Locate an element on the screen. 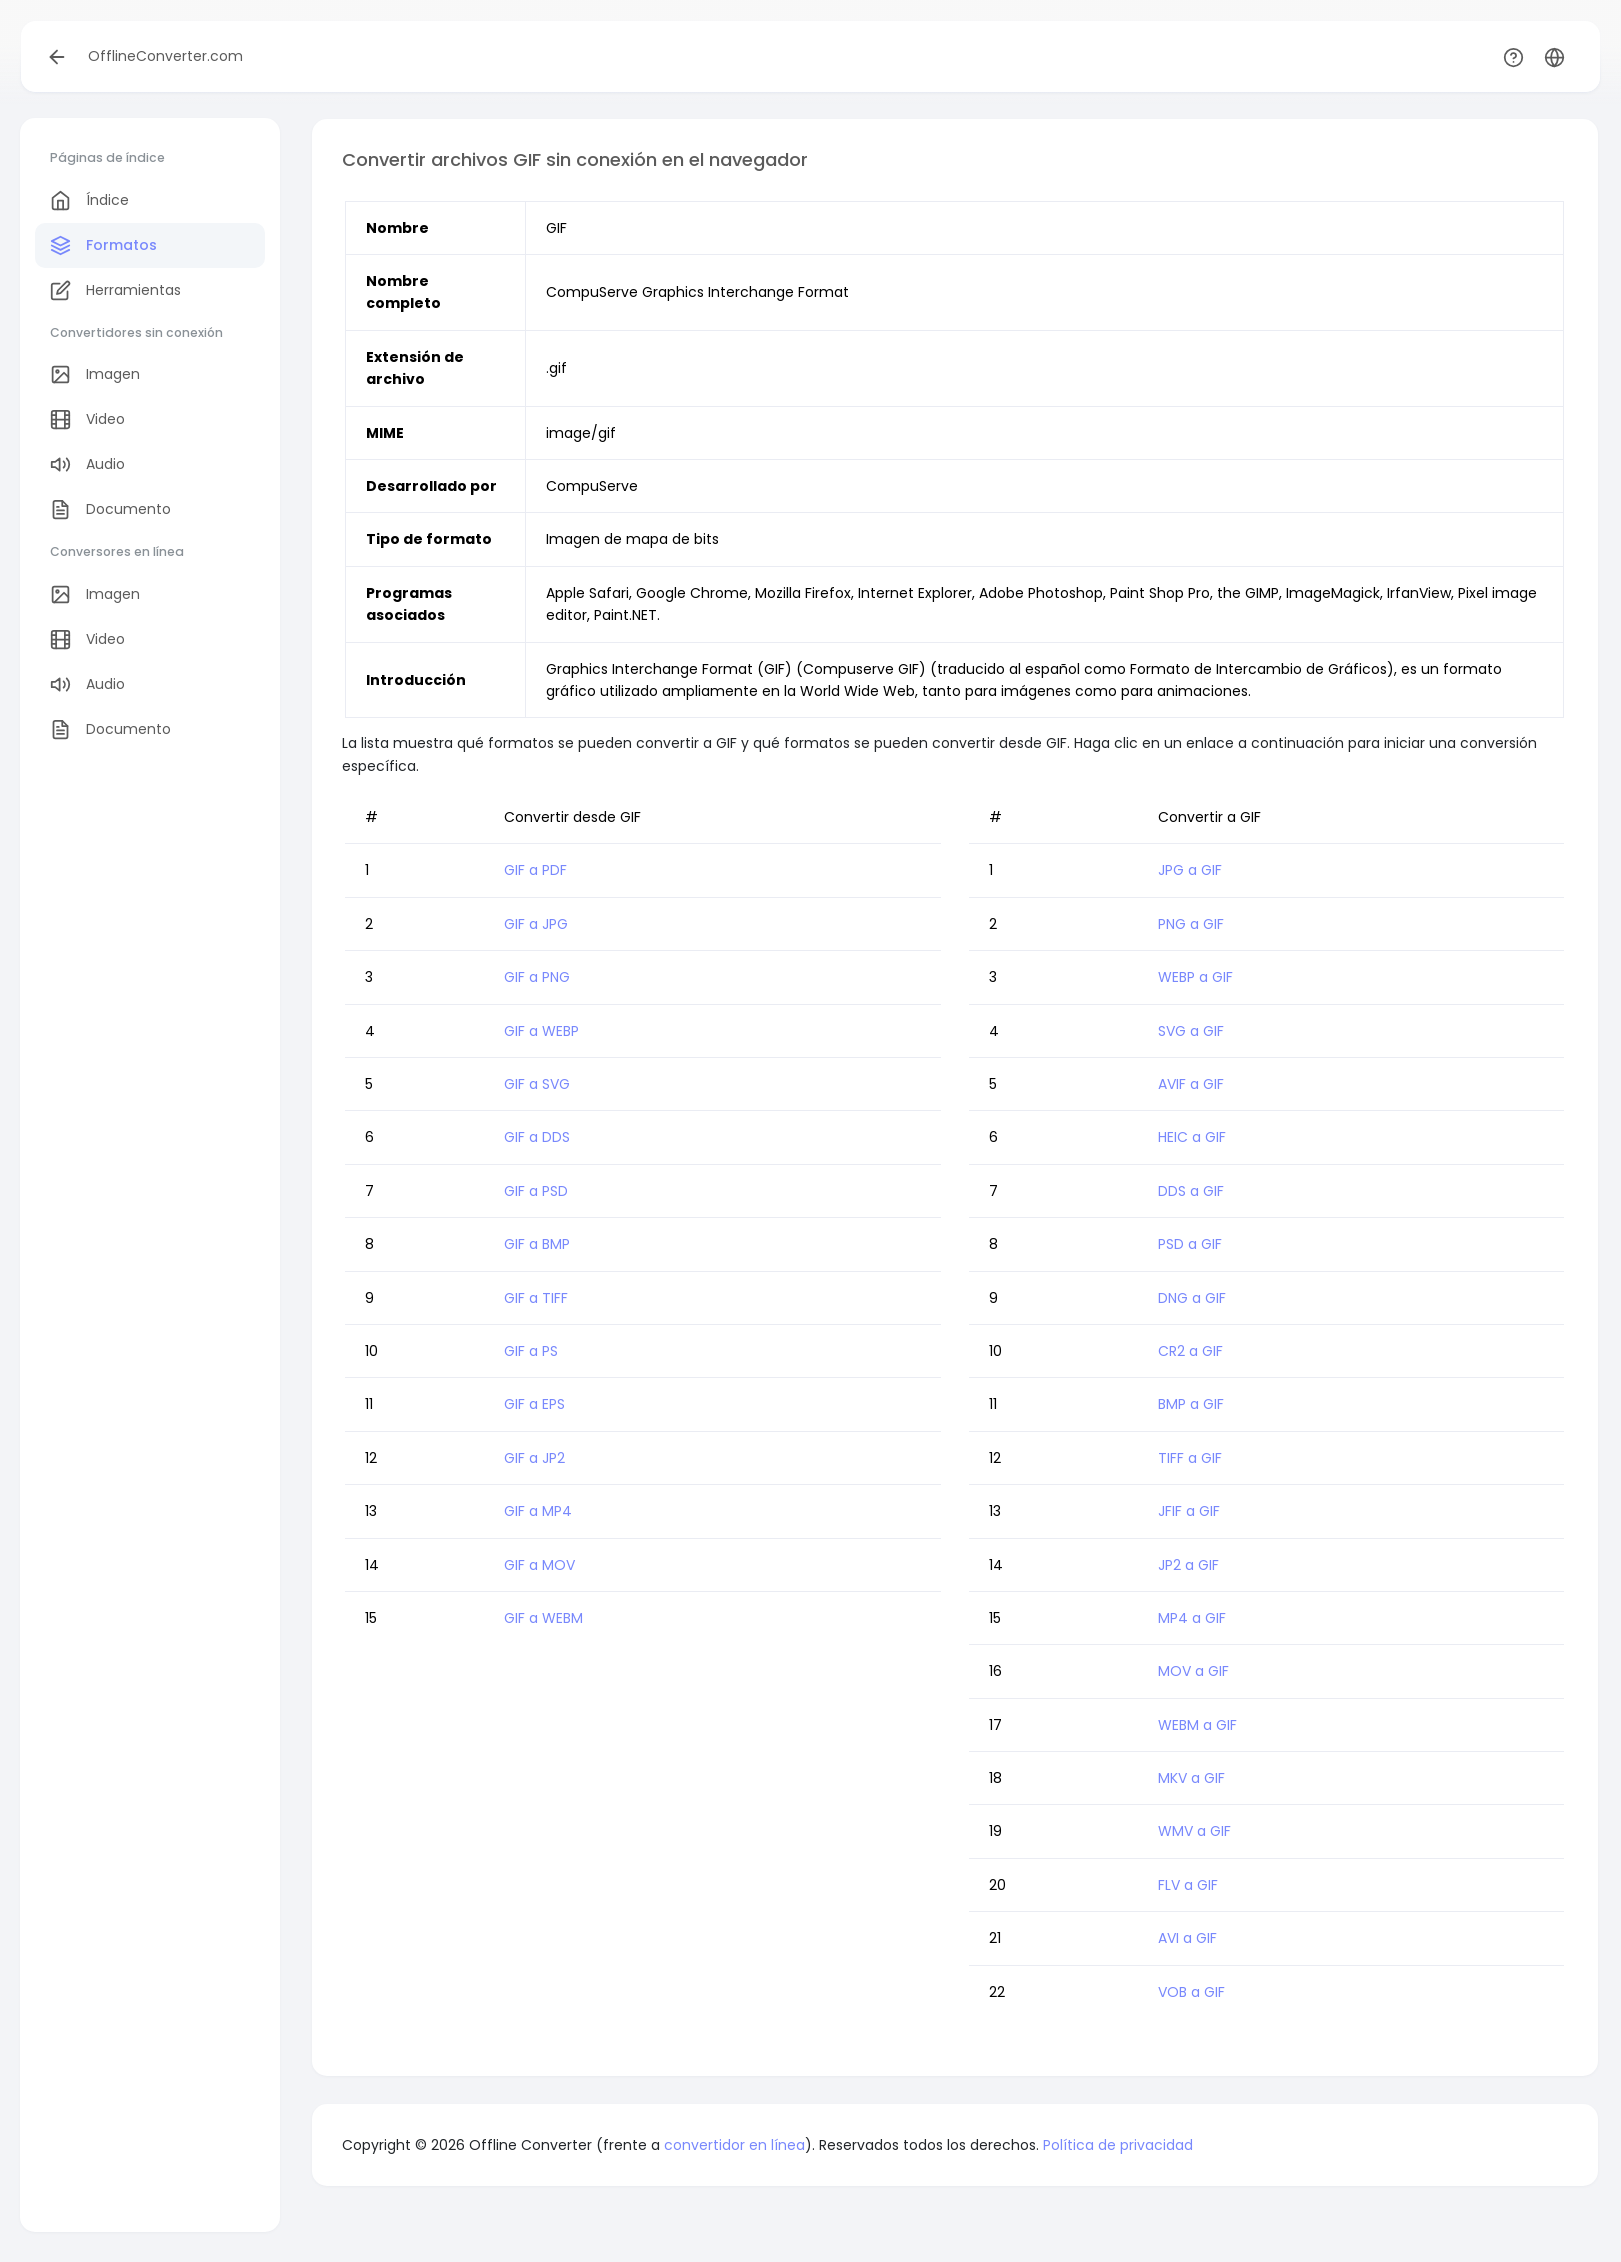 The height and width of the screenshot is (2262, 1621). BMP a GIF is located at coordinates (1191, 1404).